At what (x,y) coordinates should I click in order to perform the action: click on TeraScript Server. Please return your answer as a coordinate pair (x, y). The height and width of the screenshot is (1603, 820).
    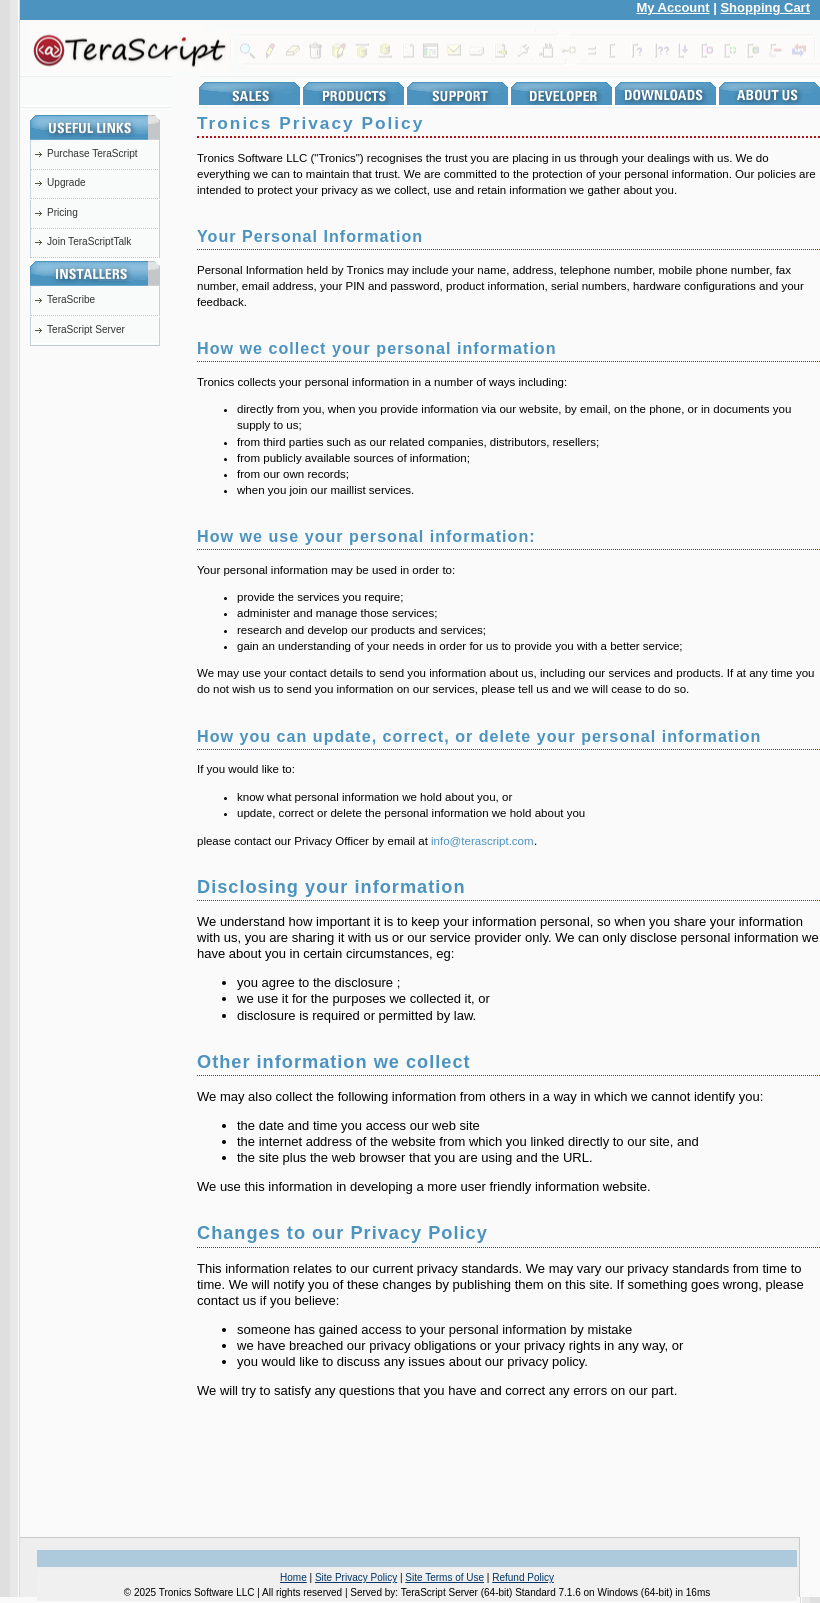
    Looking at the image, I should click on (86, 329).